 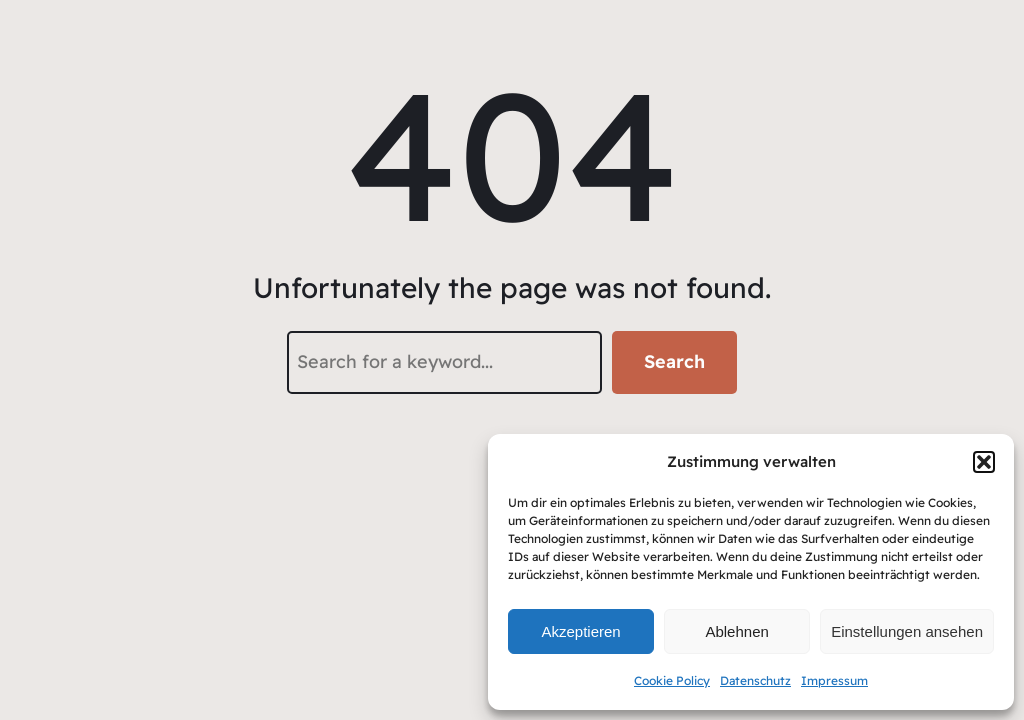 What do you see at coordinates (580, 631) in the screenshot?
I see `Akzeptieren` at bounding box center [580, 631].